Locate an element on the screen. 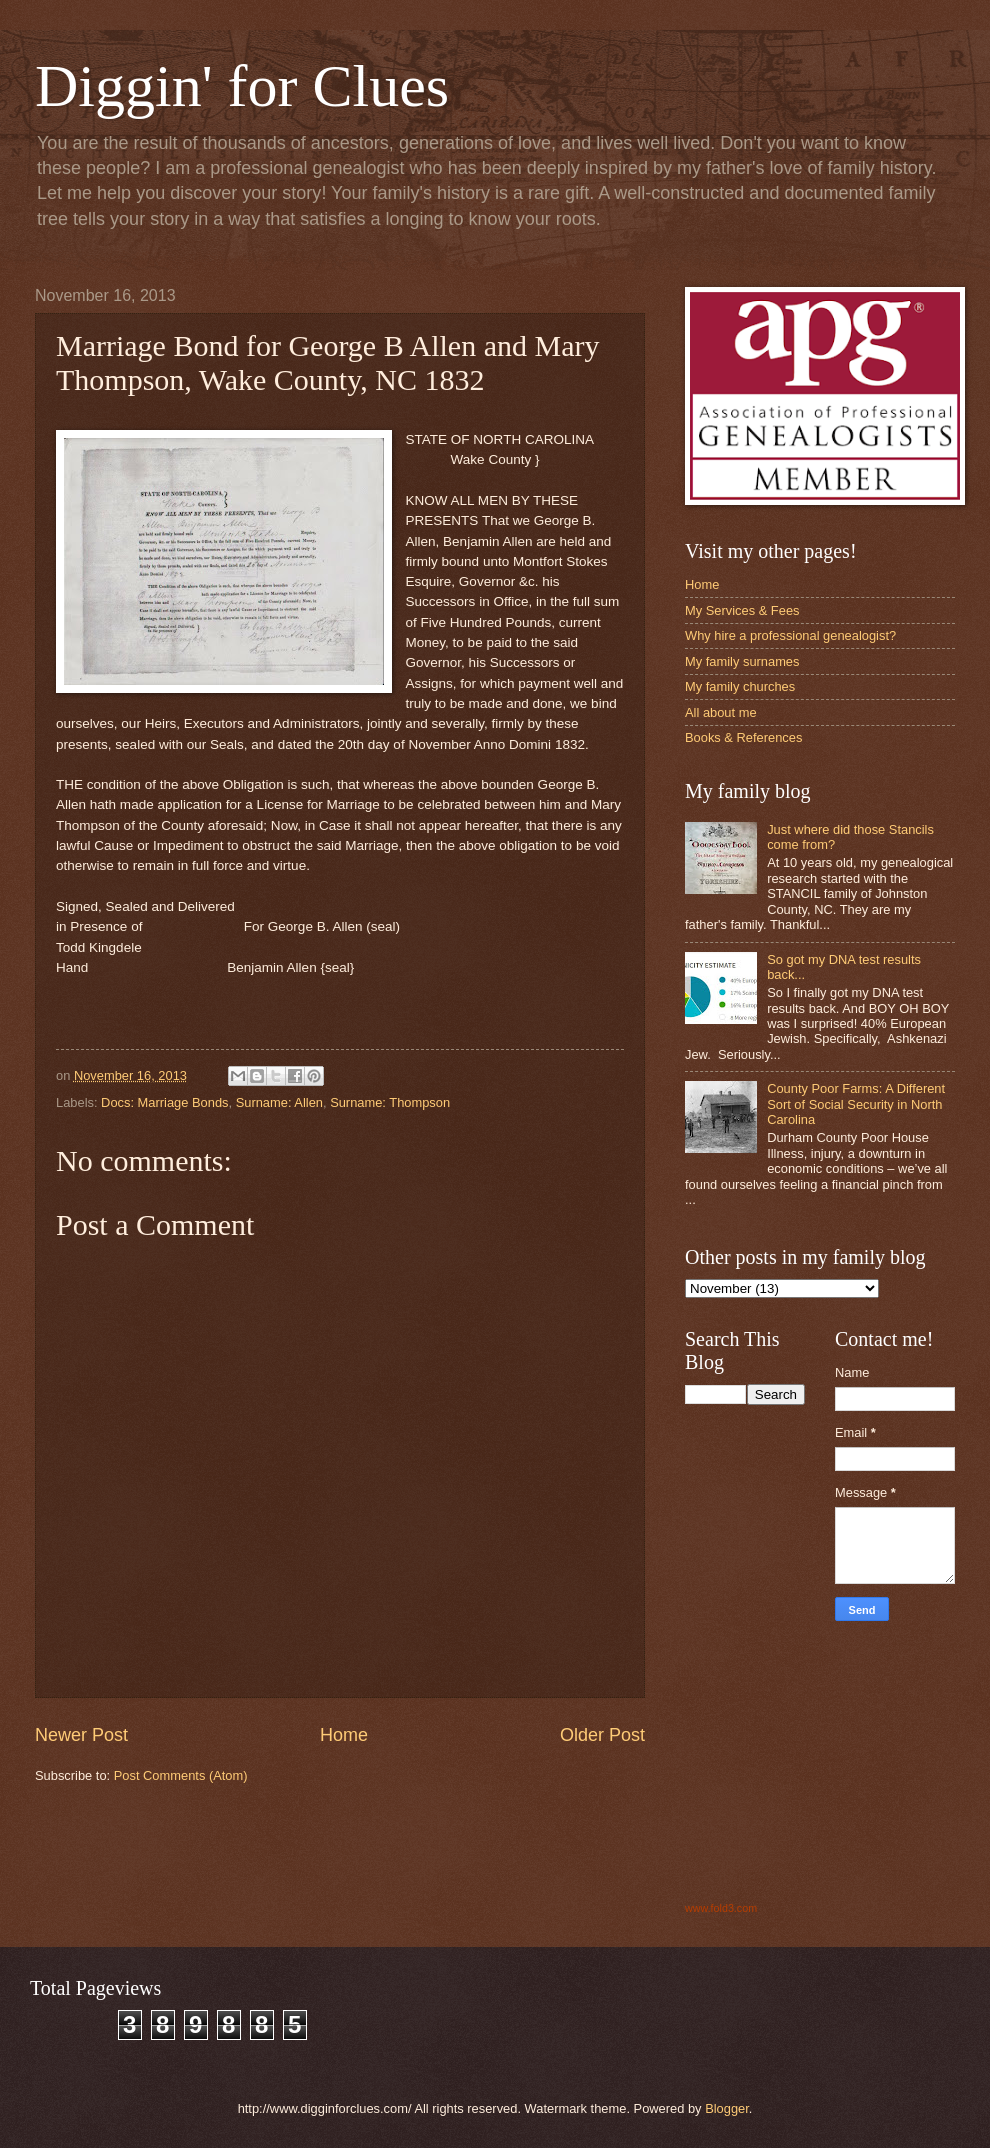  www.fold3.com is located at coordinates (721, 1908).